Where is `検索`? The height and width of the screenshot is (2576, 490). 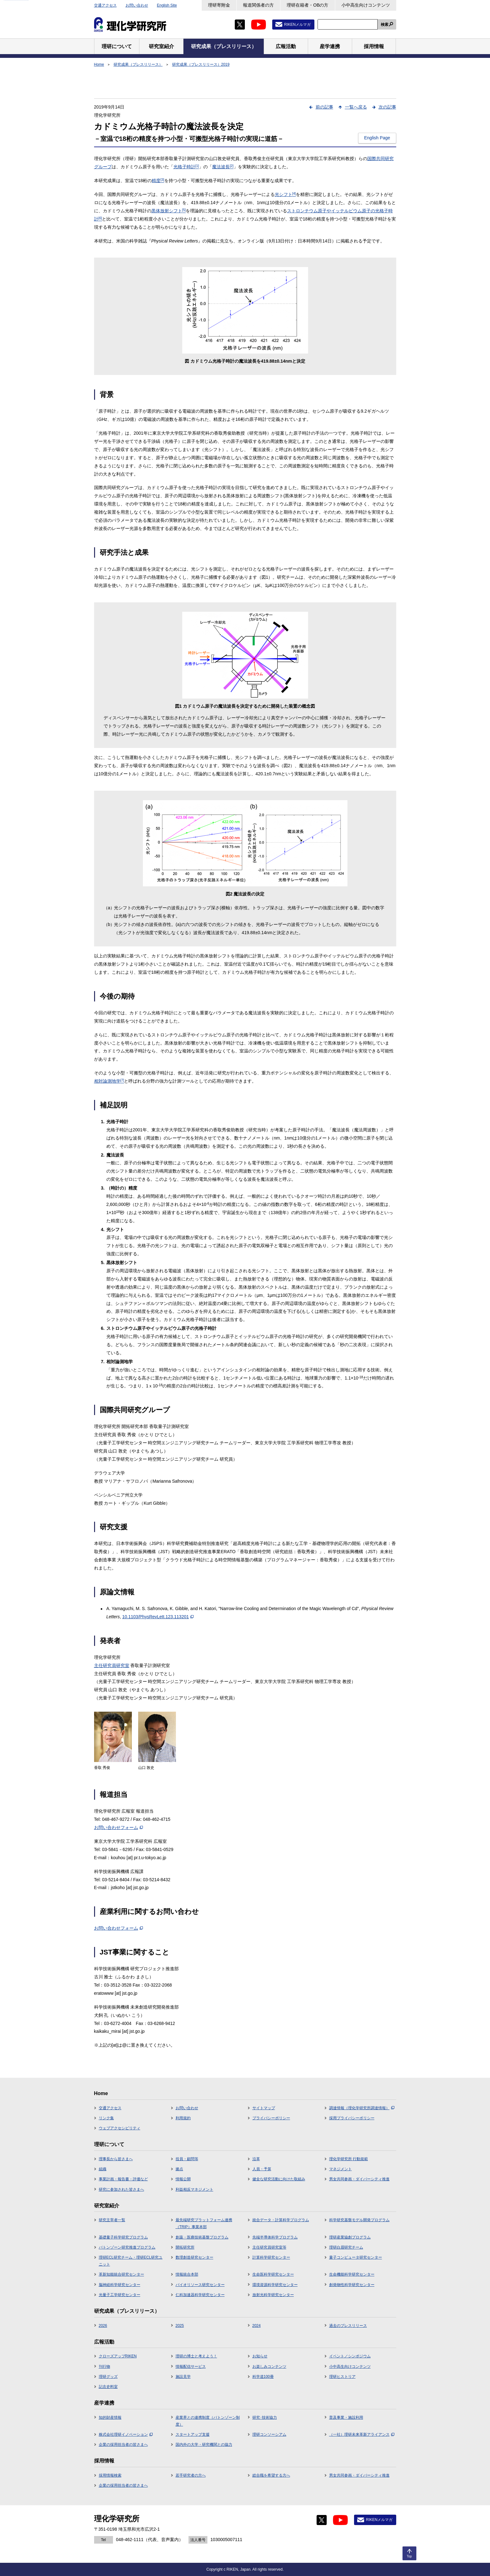
検索 is located at coordinates (384, 24).